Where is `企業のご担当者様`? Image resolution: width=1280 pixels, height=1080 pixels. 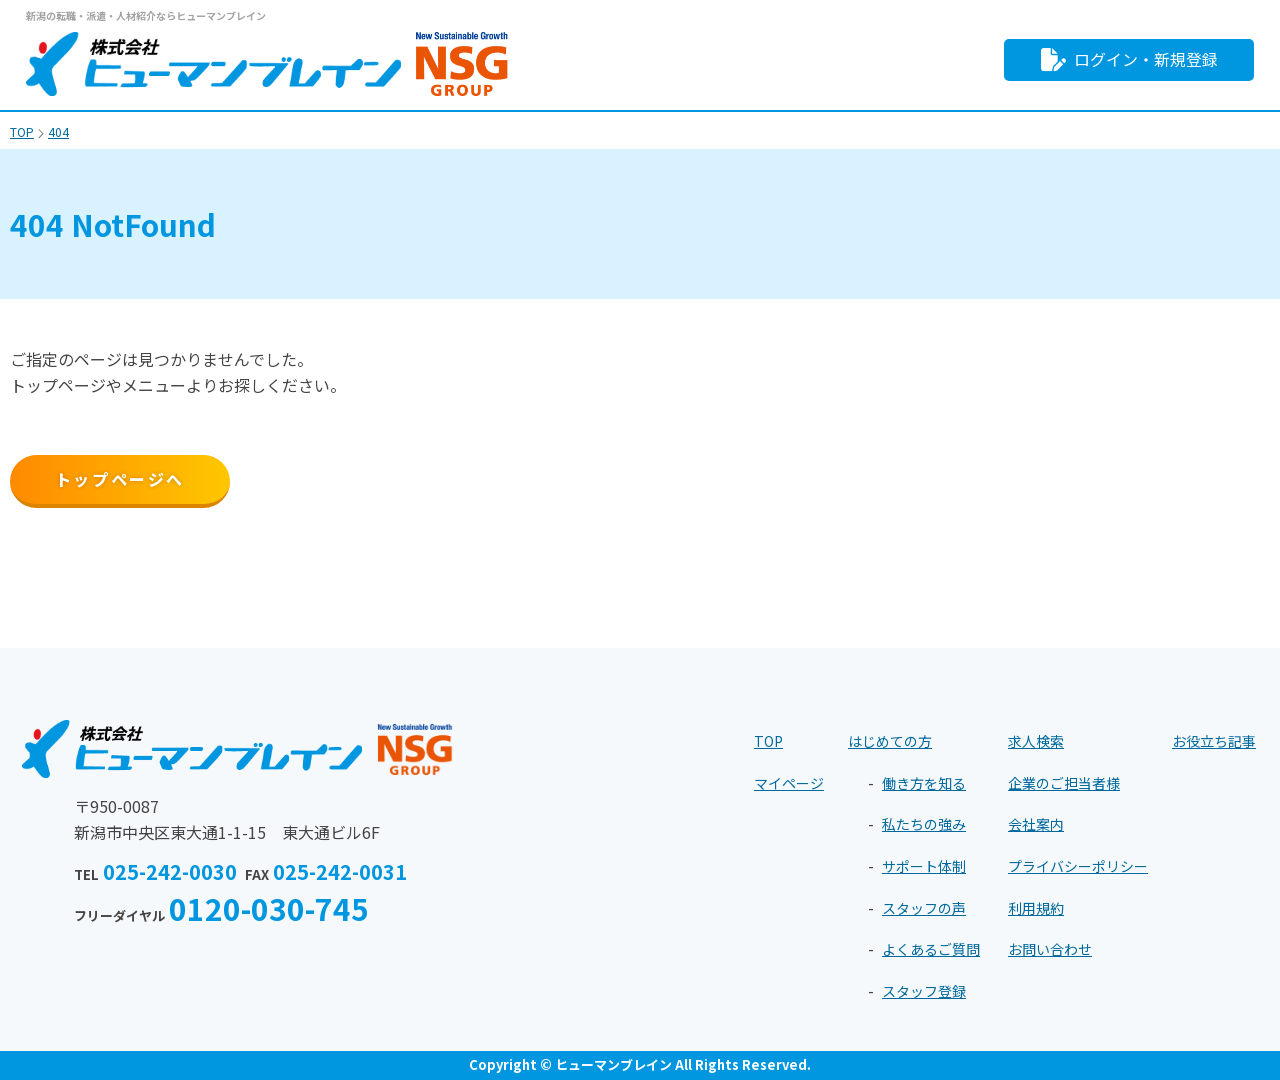
企業のご担当者様 is located at coordinates (1064, 783).